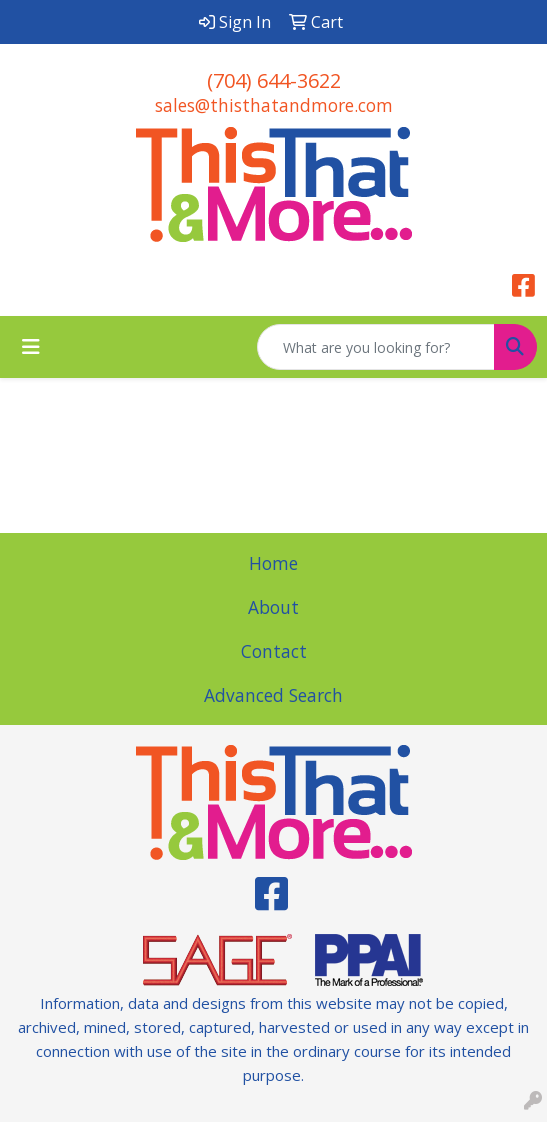  Describe the element at coordinates (273, 695) in the screenshot. I see `Advanced Search` at that location.